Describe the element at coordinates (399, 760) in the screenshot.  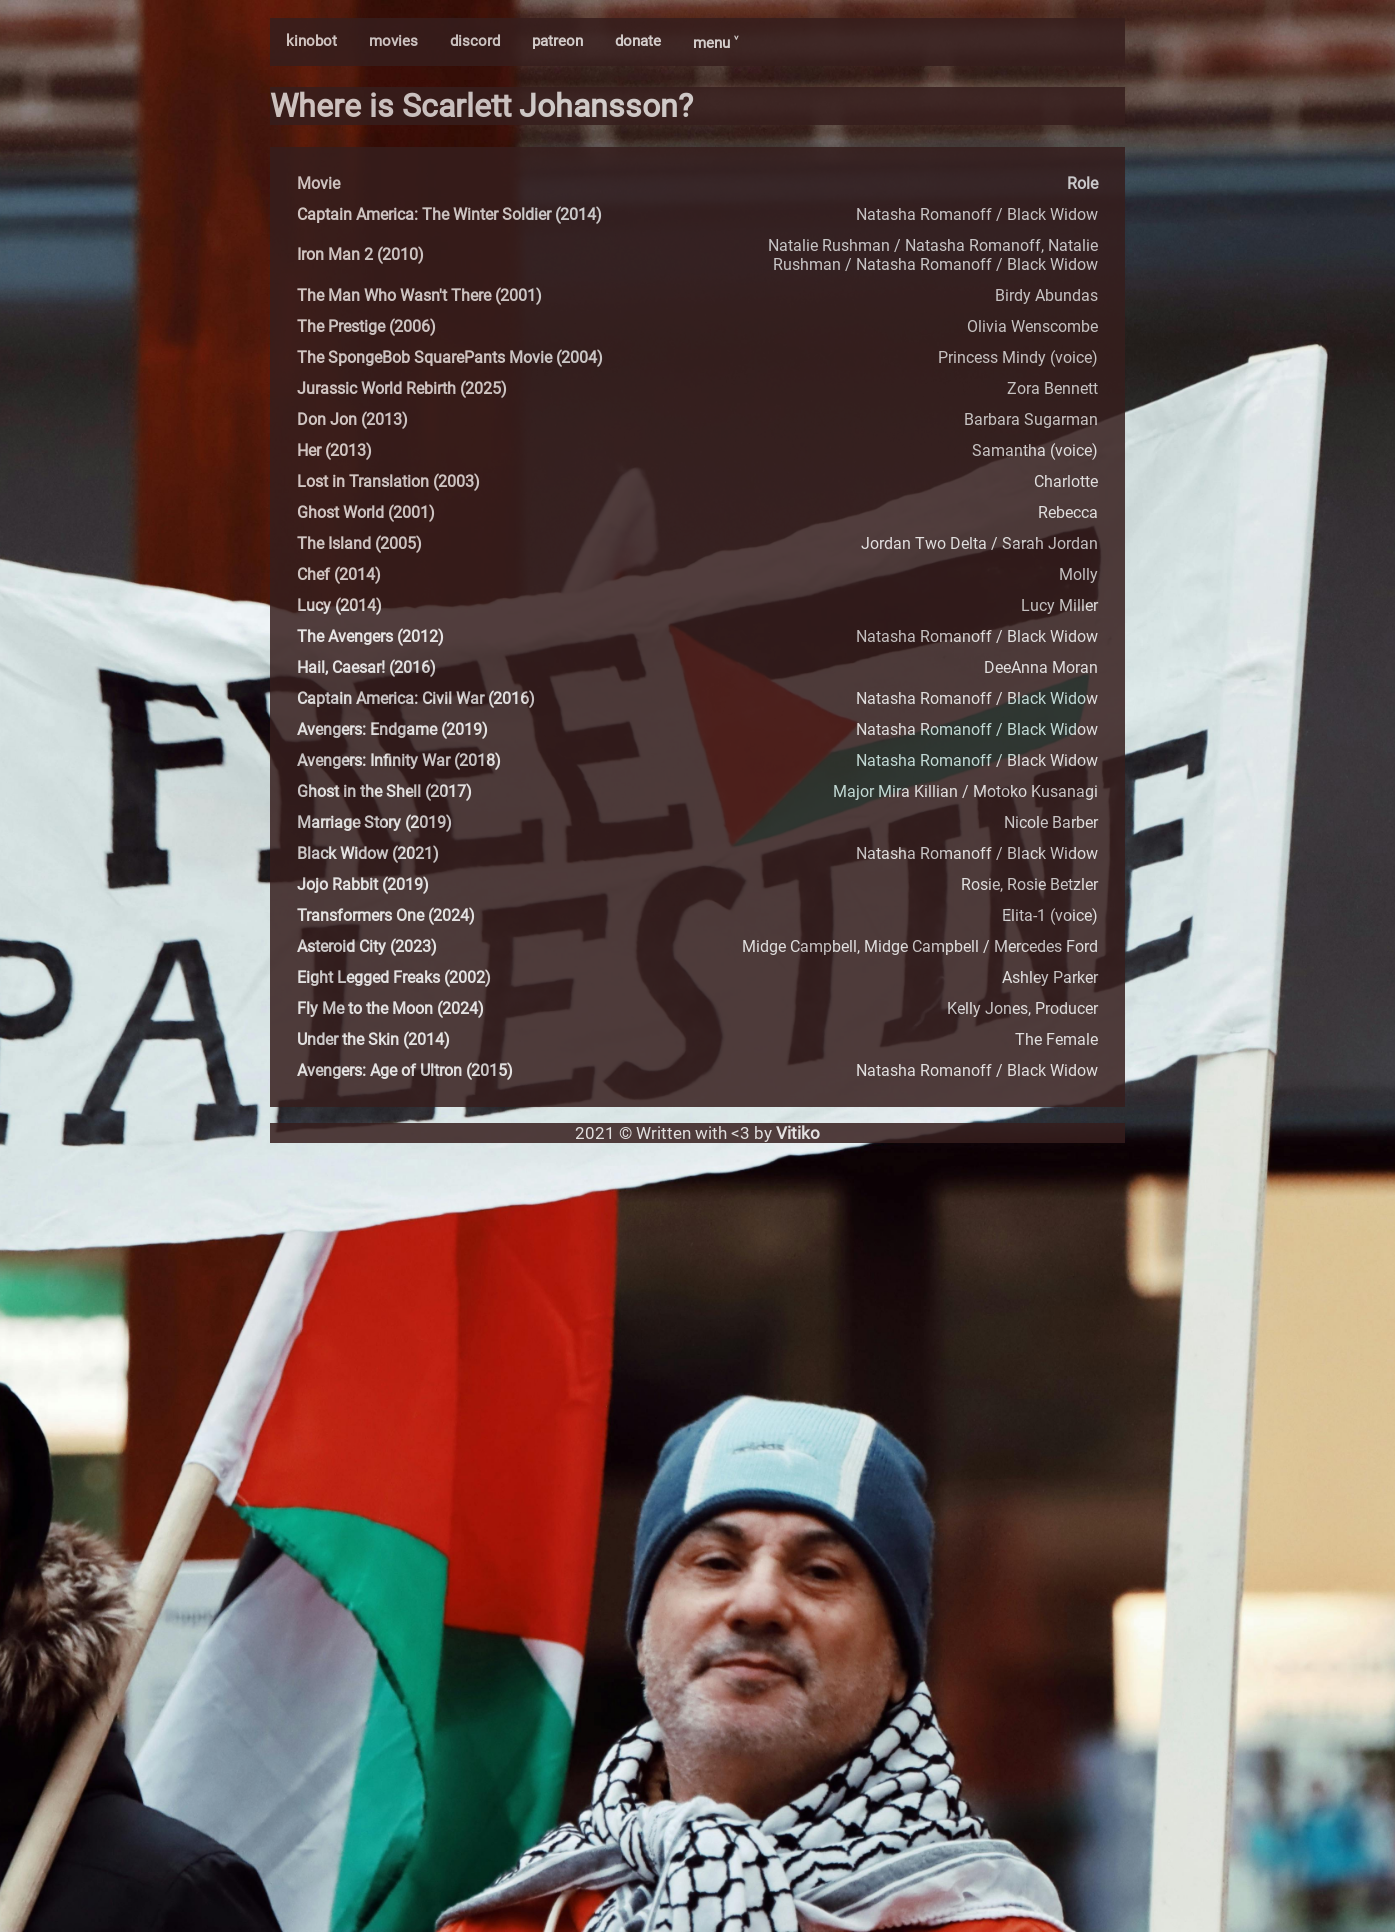
I see `Avengers: Infinity War (2018)` at that location.